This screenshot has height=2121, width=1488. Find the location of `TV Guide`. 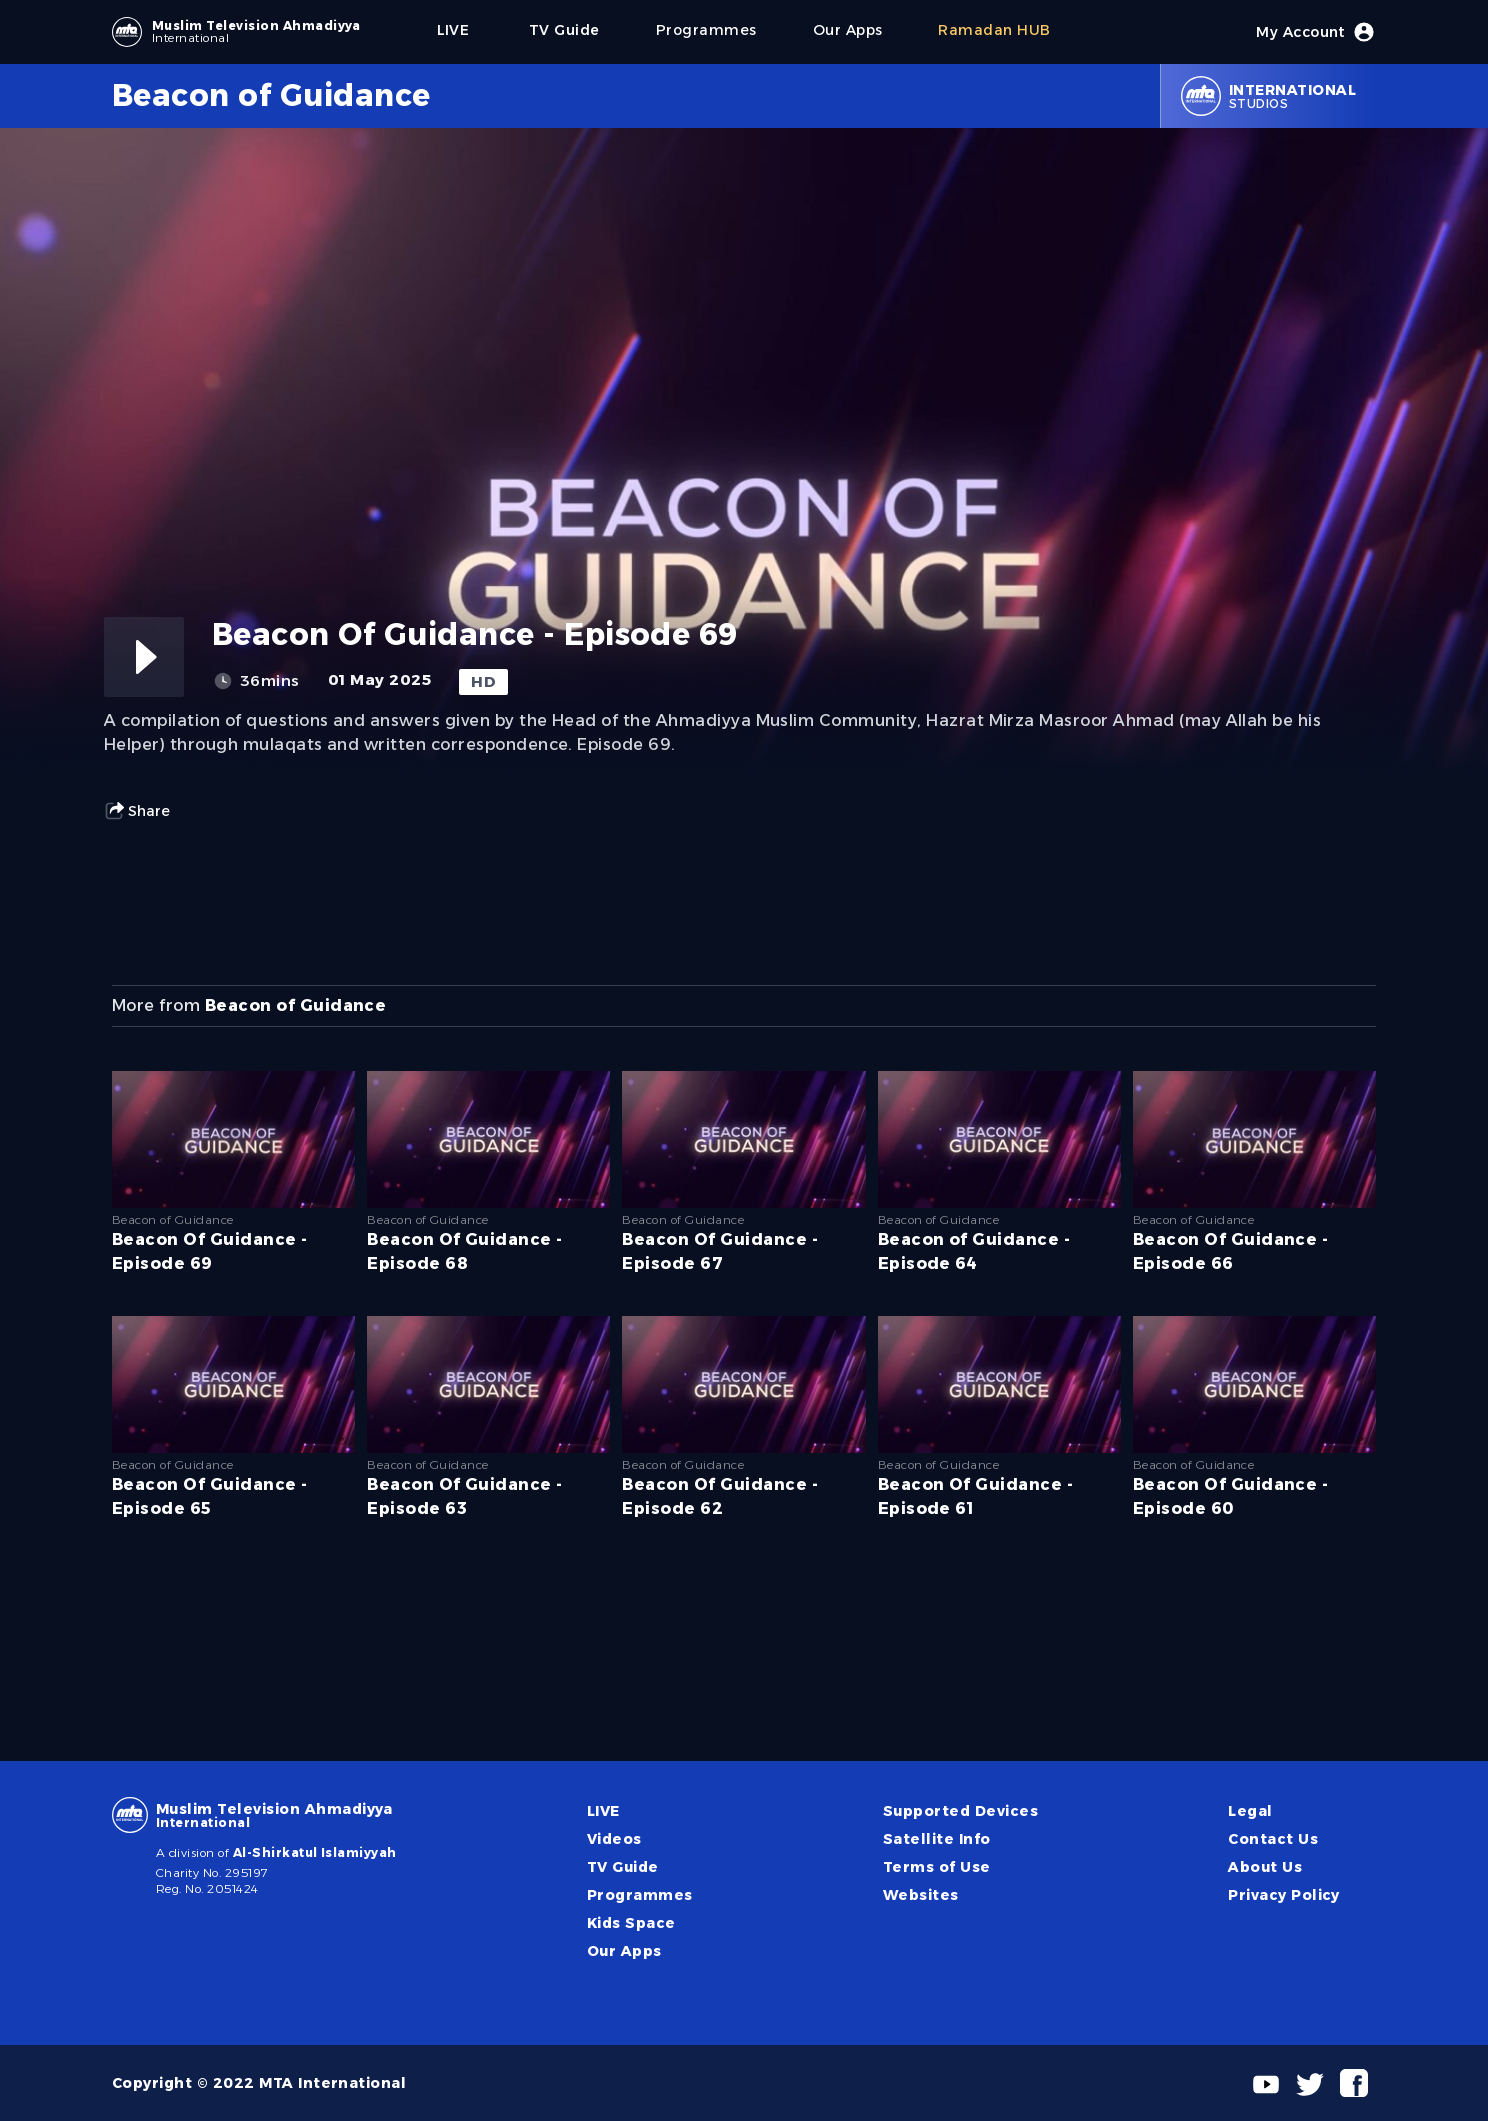

TV Guide is located at coordinates (623, 1867).